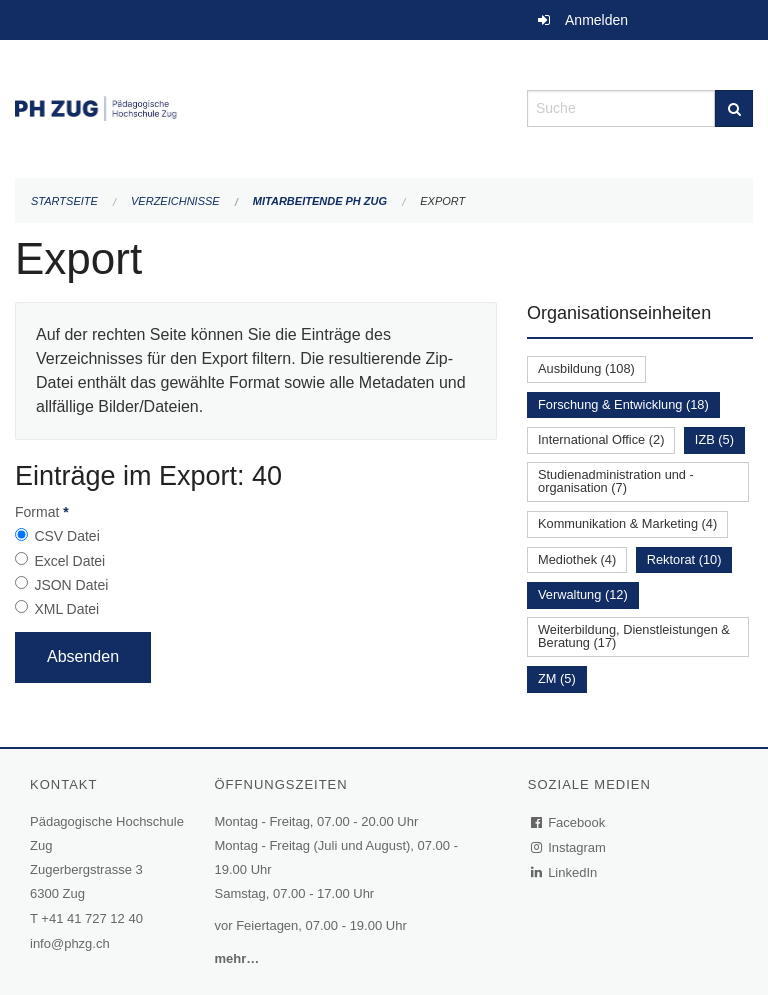 The height and width of the screenshot is (995, 768). Describe the element at coordinates (92, 918) in the screenshot. I see `+41 41 727 12 40` at that location.